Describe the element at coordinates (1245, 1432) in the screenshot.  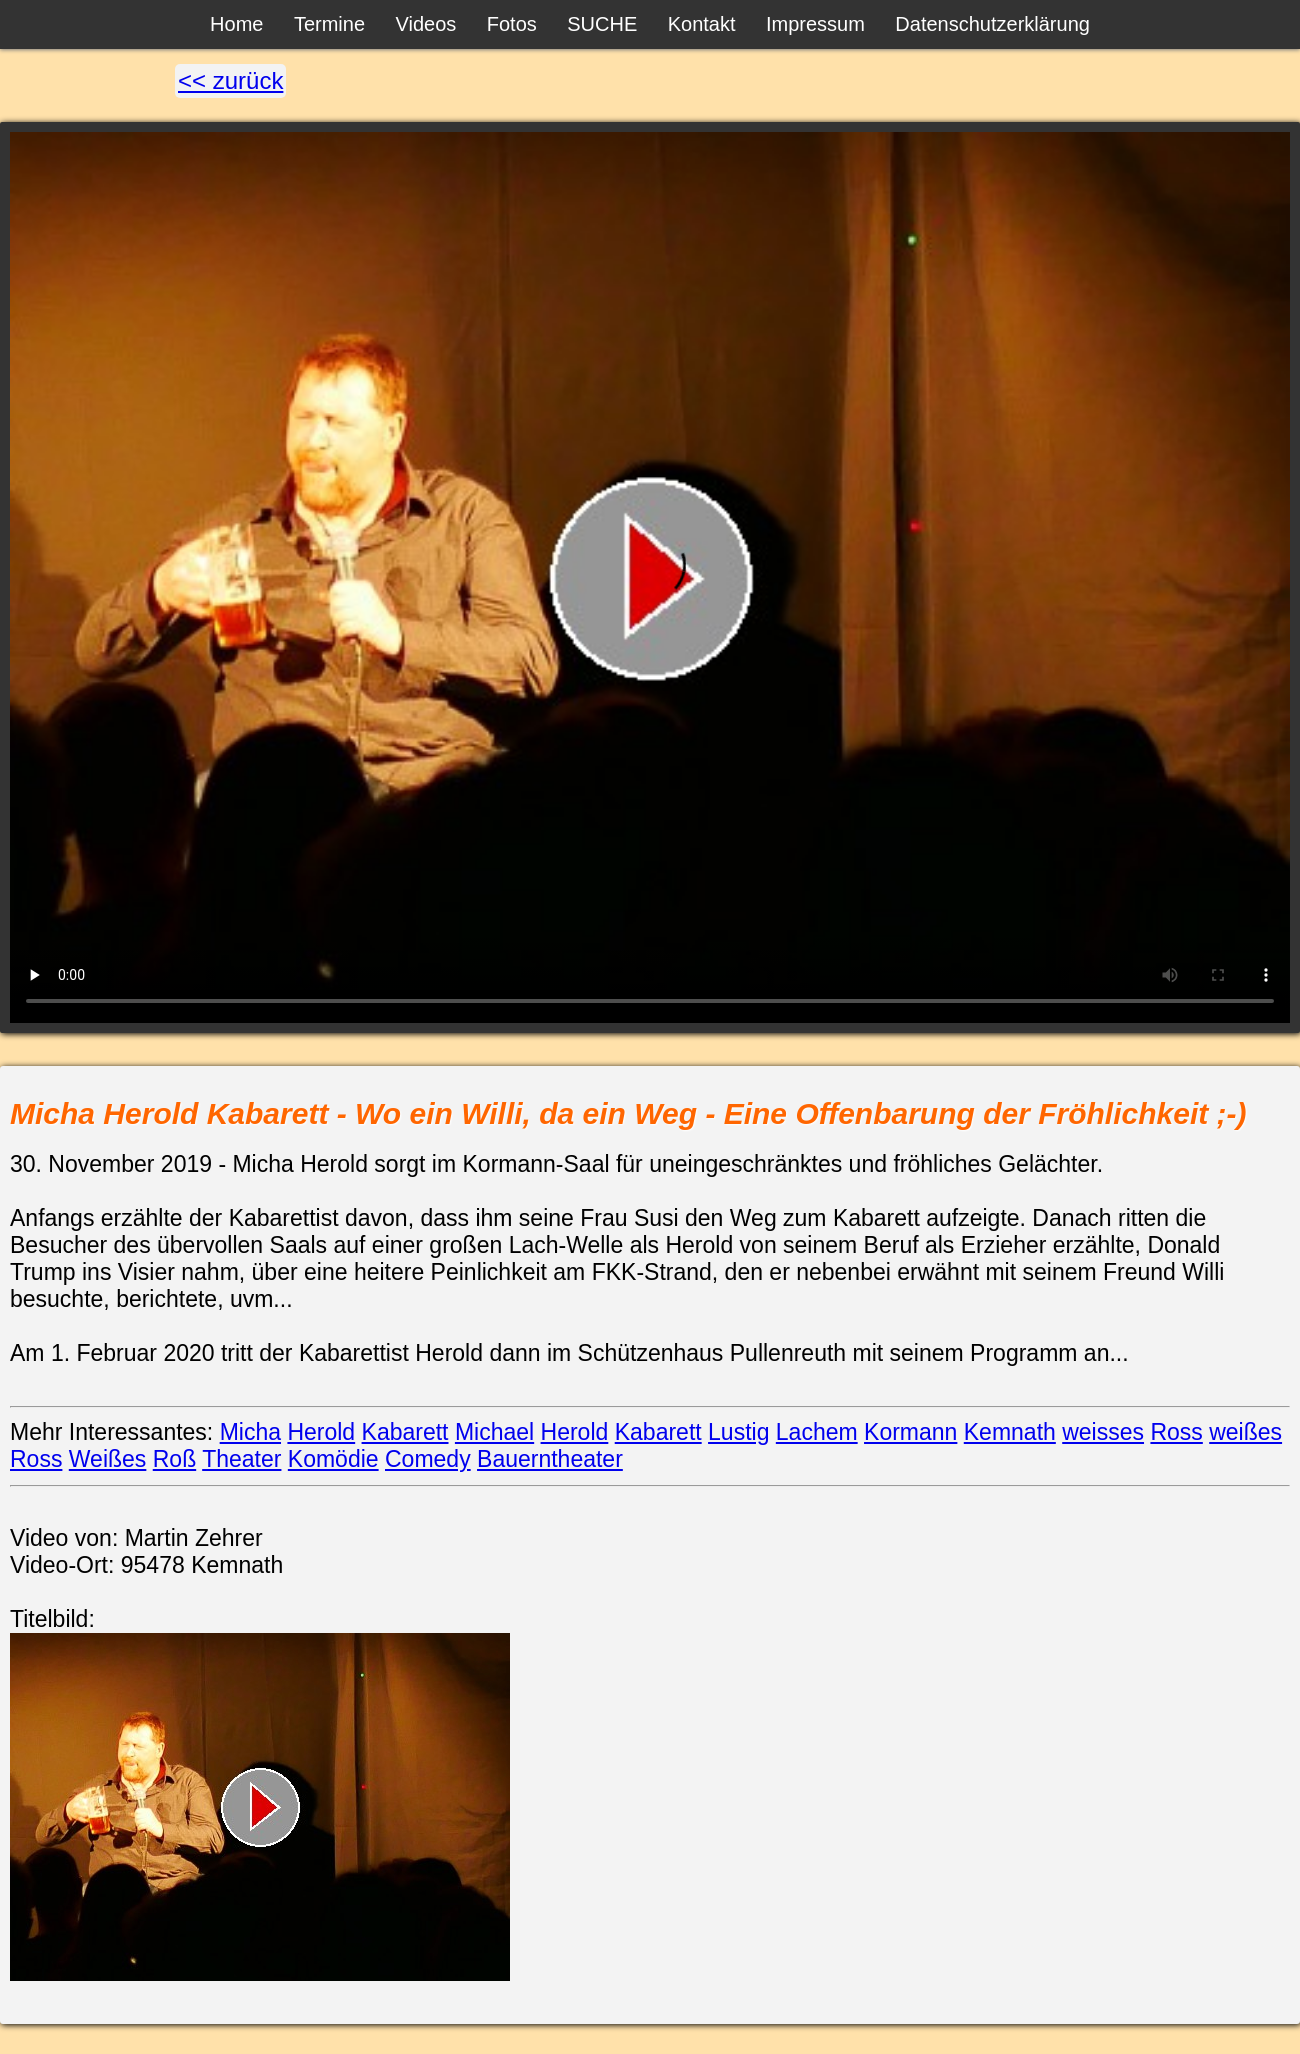
I see `weißes` at that location.